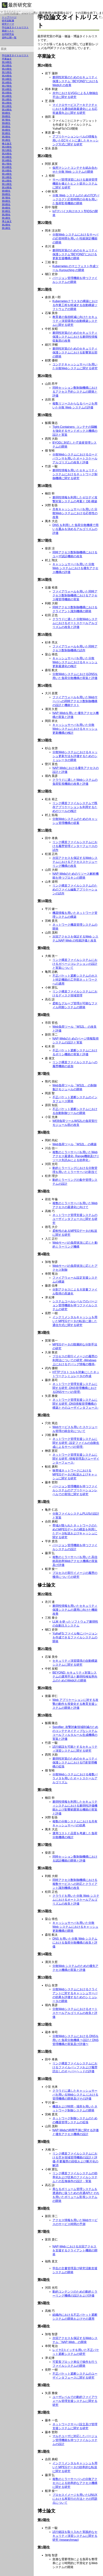 The image size is (103, 2576). What do you see at coordinates (6, 123) in the screenshot?
I see `第6期生` at bounding box center [6, 123].